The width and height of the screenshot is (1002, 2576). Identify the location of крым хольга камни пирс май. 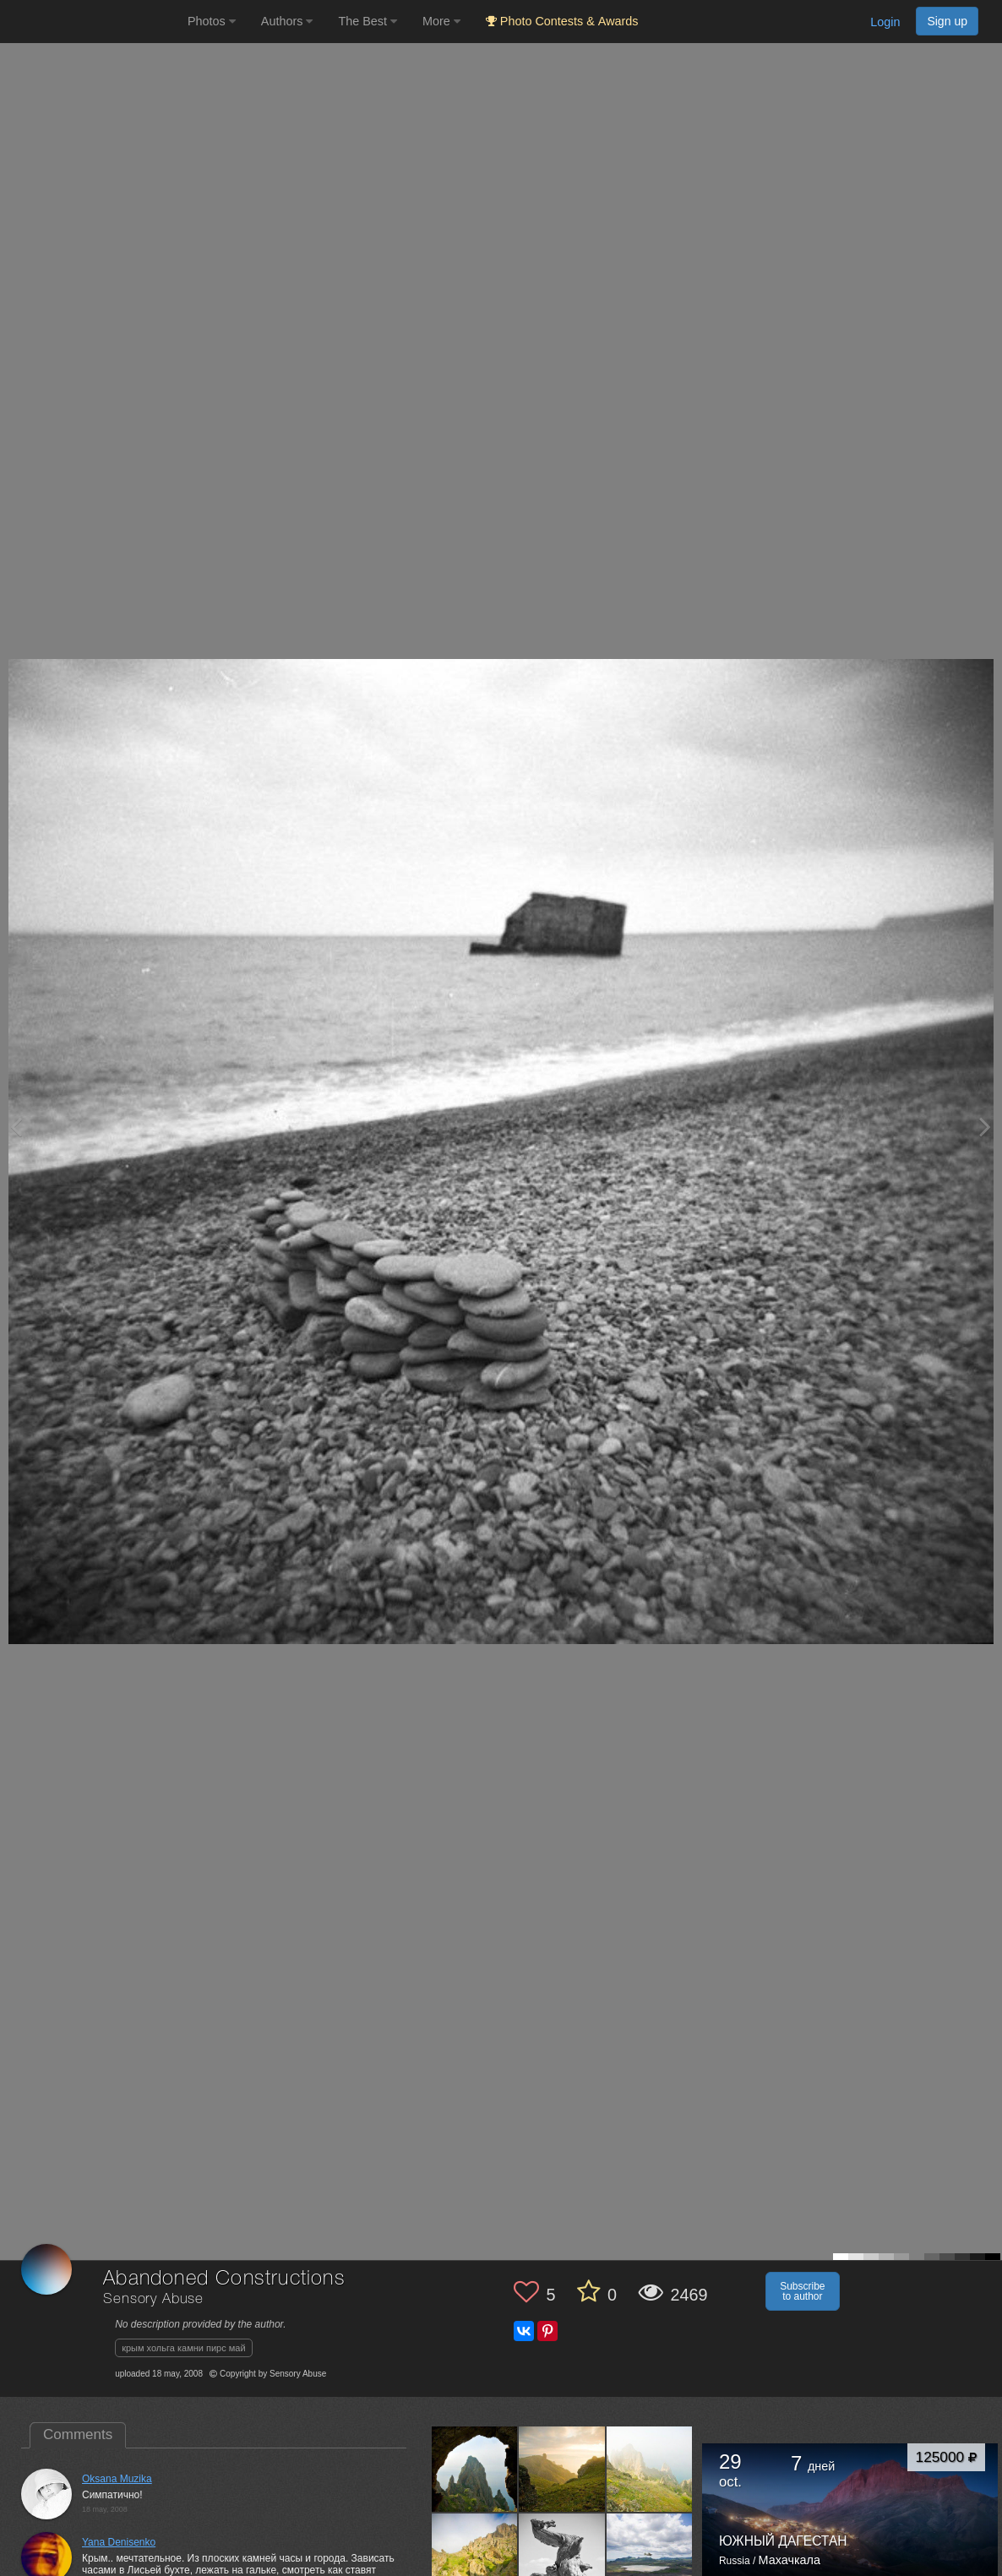
(183, 2348).